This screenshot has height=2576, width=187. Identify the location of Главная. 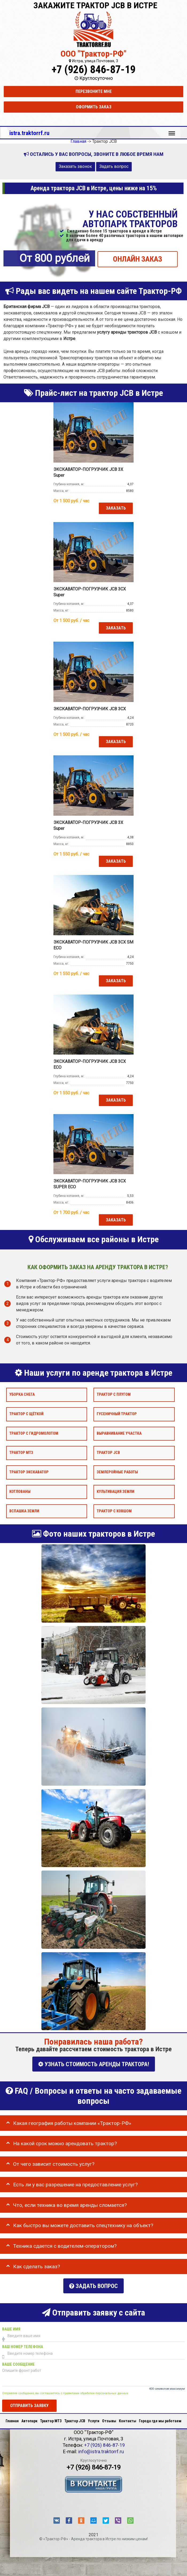
(12, 2418).